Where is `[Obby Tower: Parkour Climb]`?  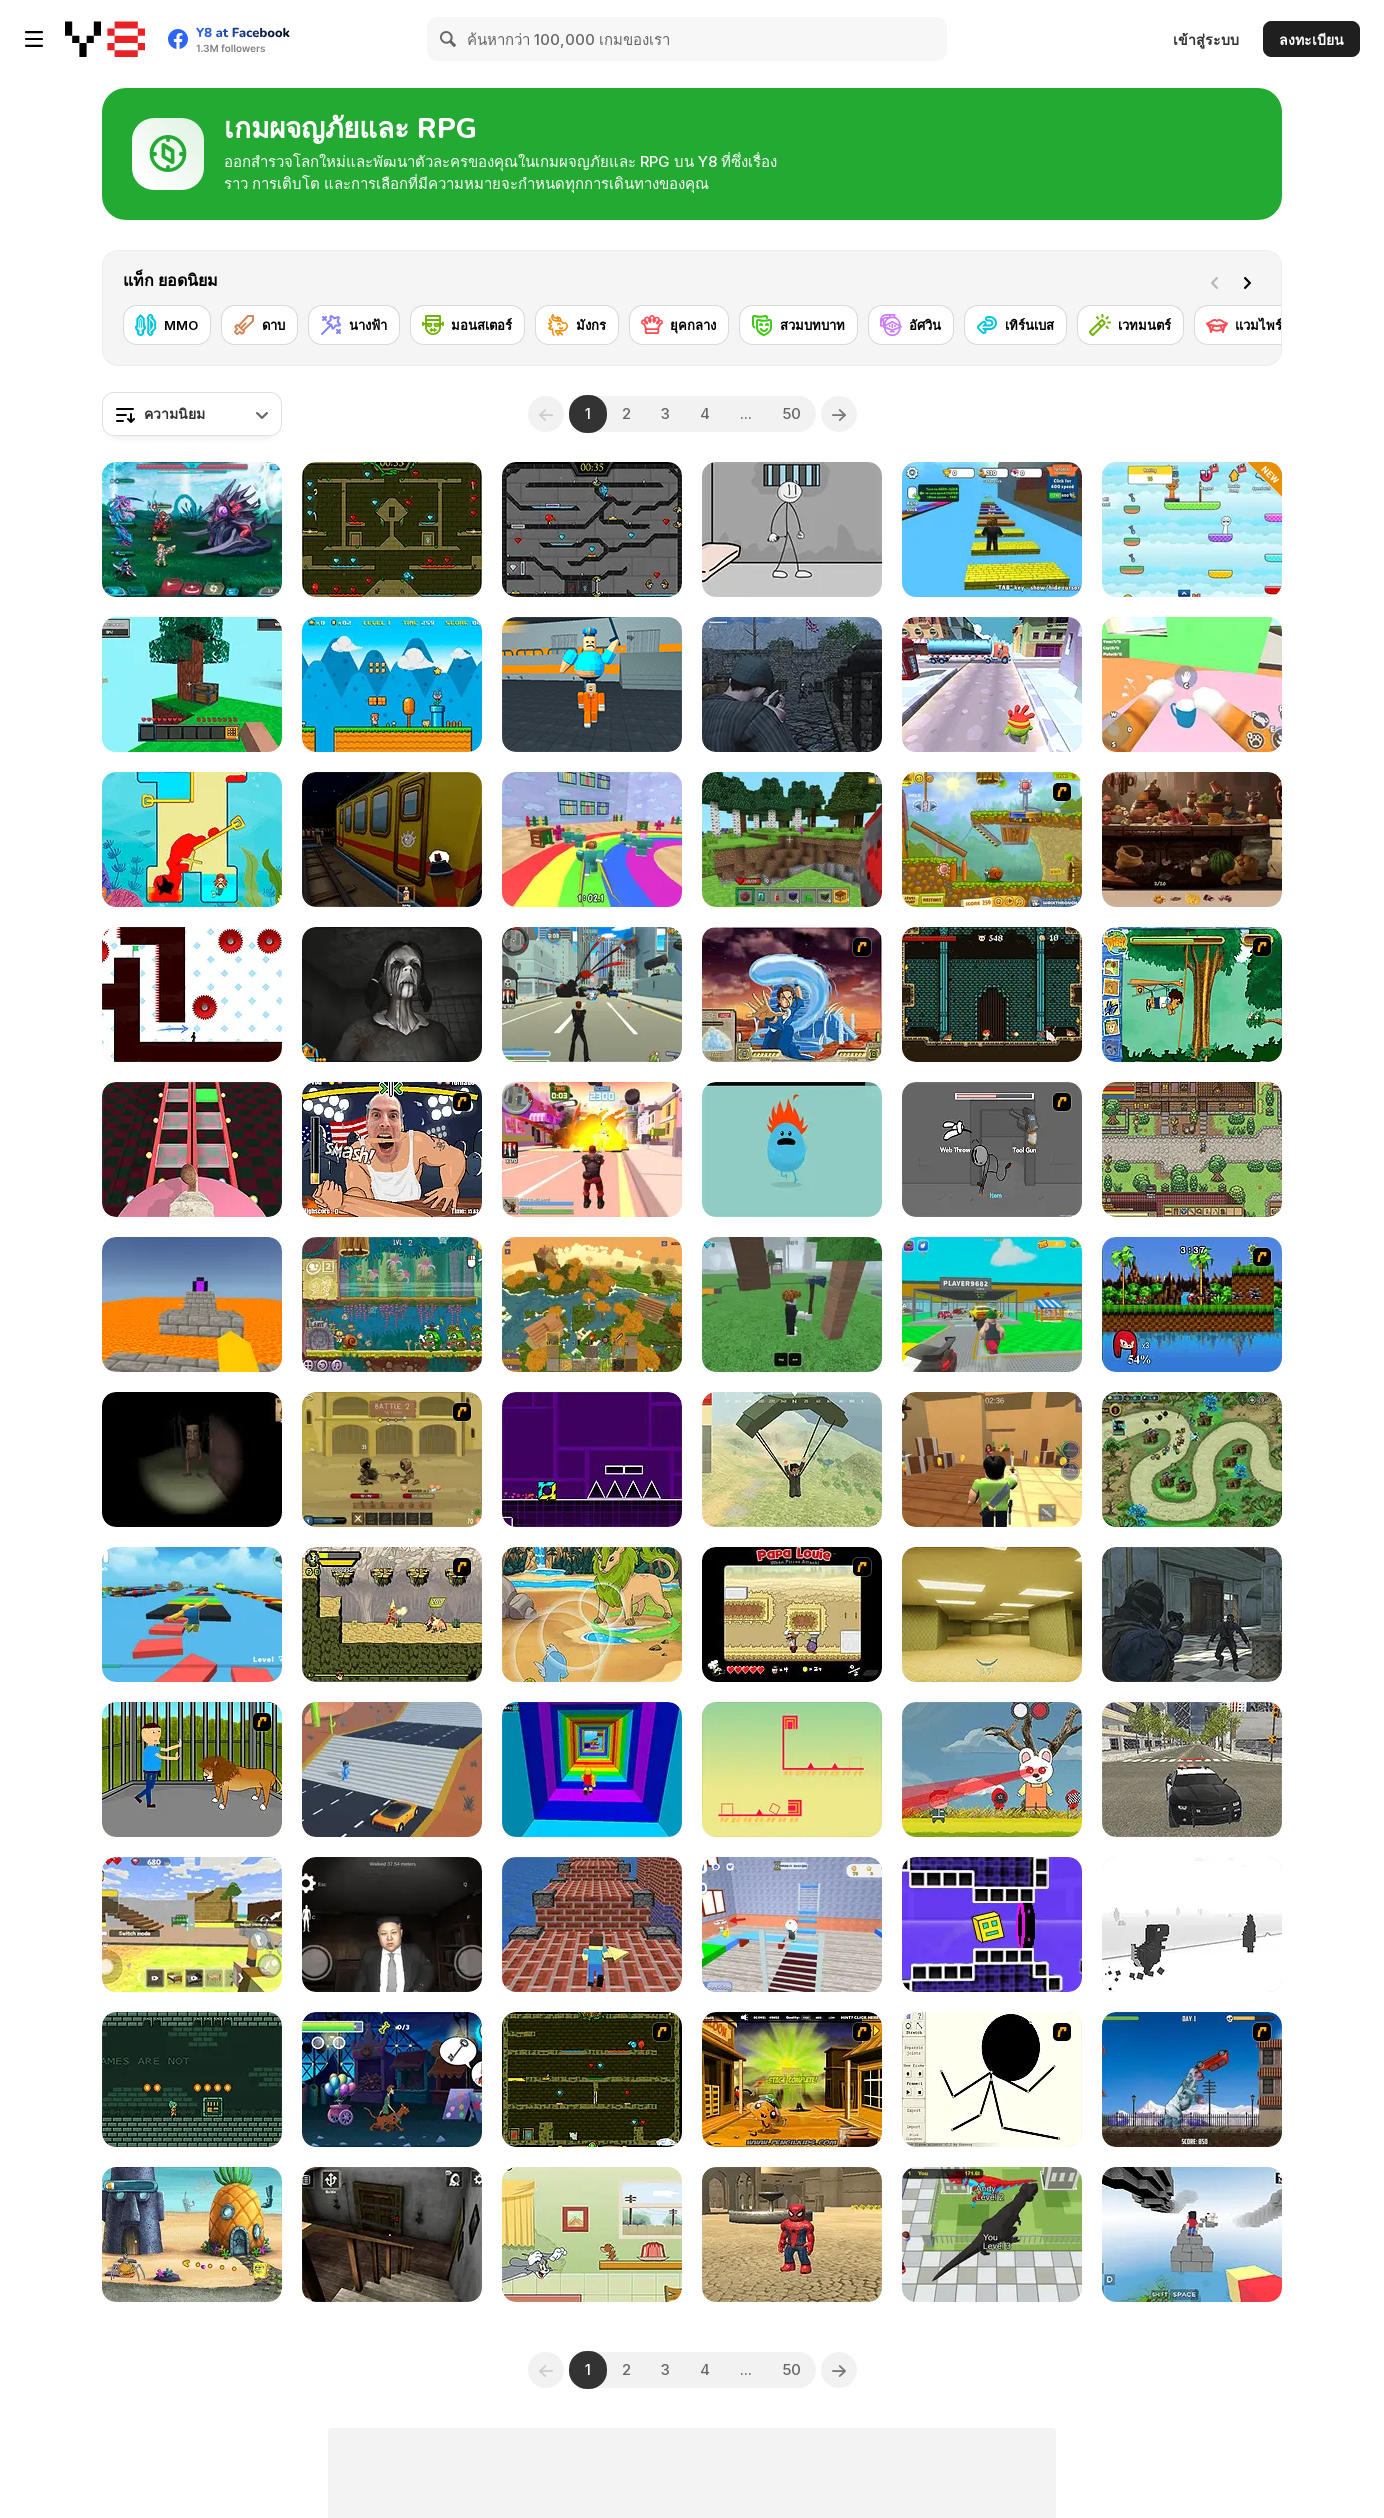
[Obby Tower: Parkour Climb] is located at coordinates (592, 1769).